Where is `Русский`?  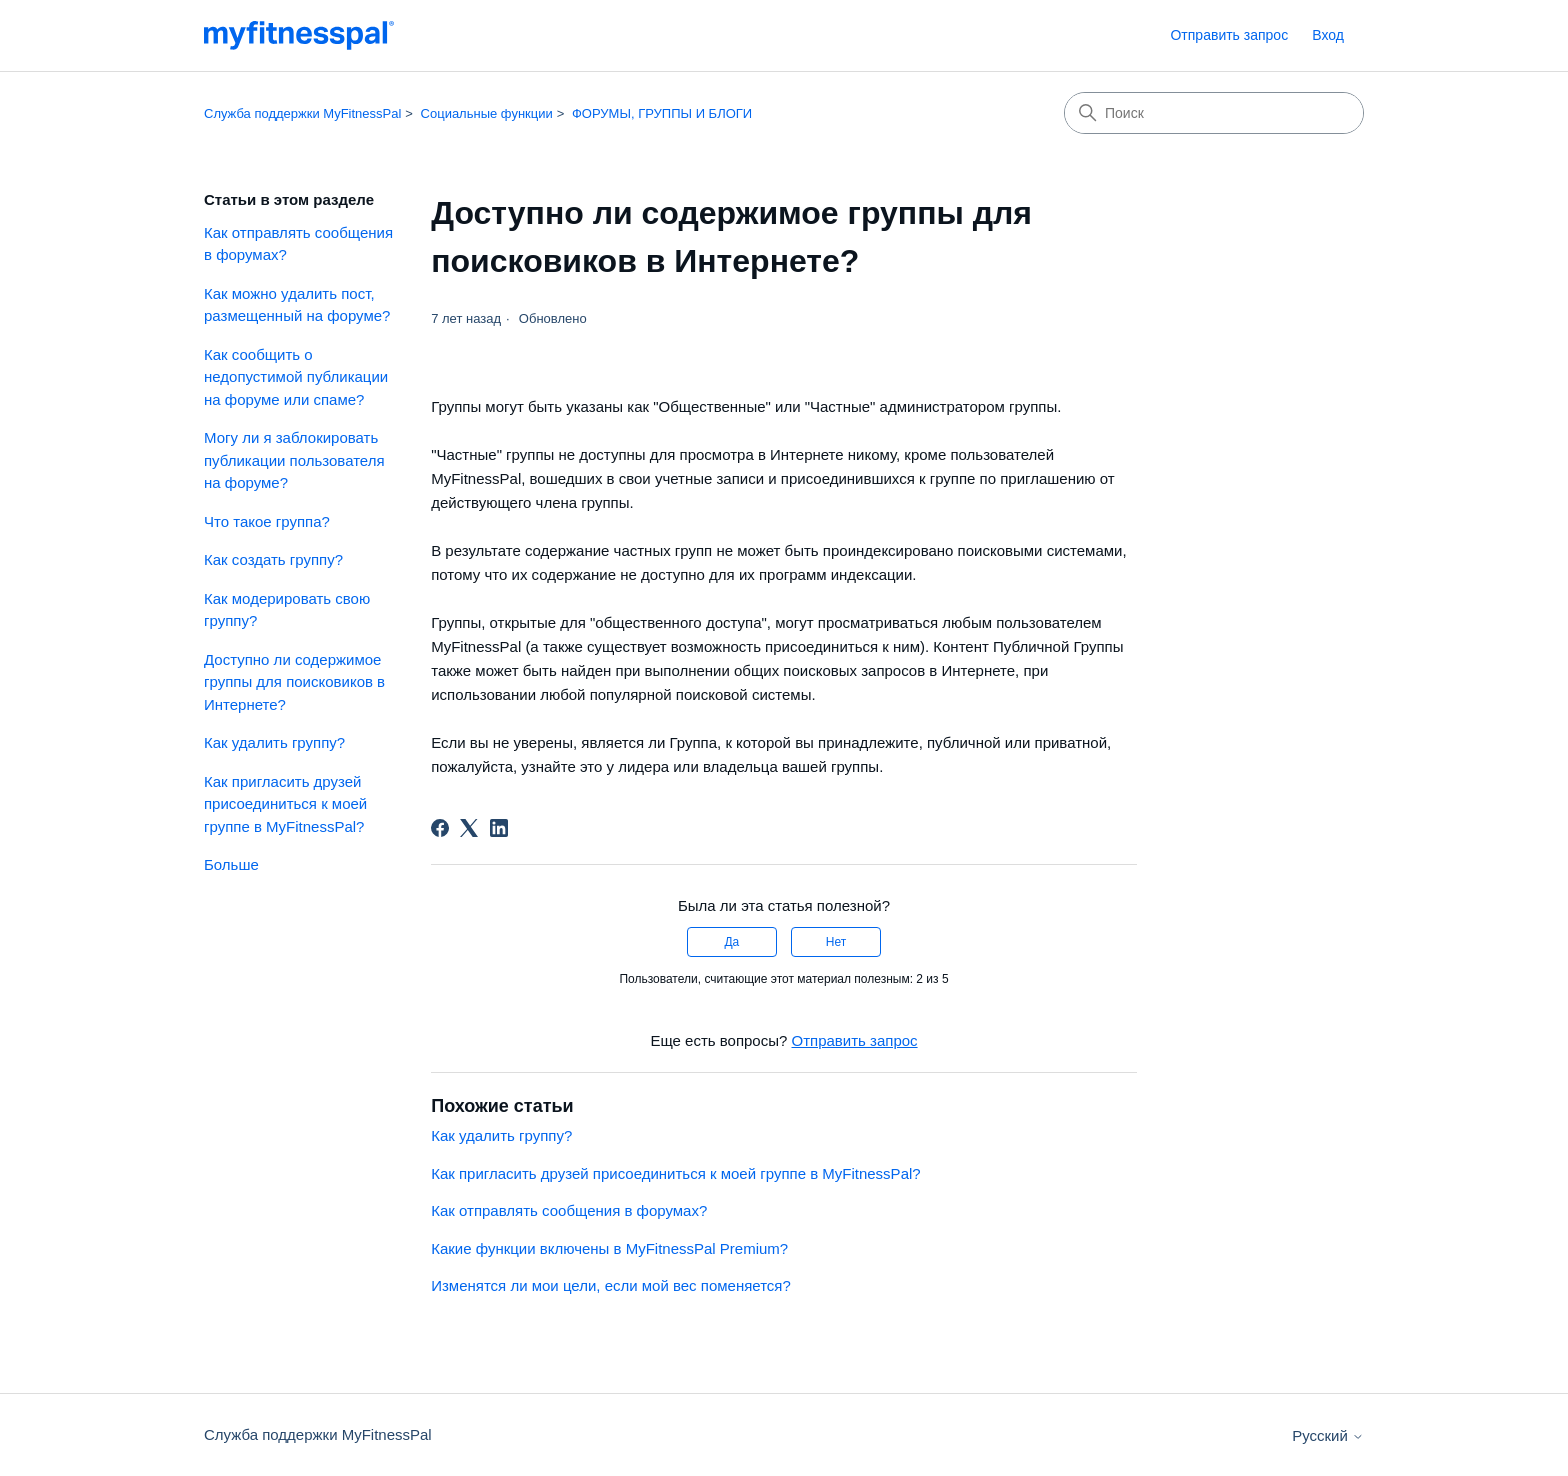
Русский is located at coordinates (1328, 1435).